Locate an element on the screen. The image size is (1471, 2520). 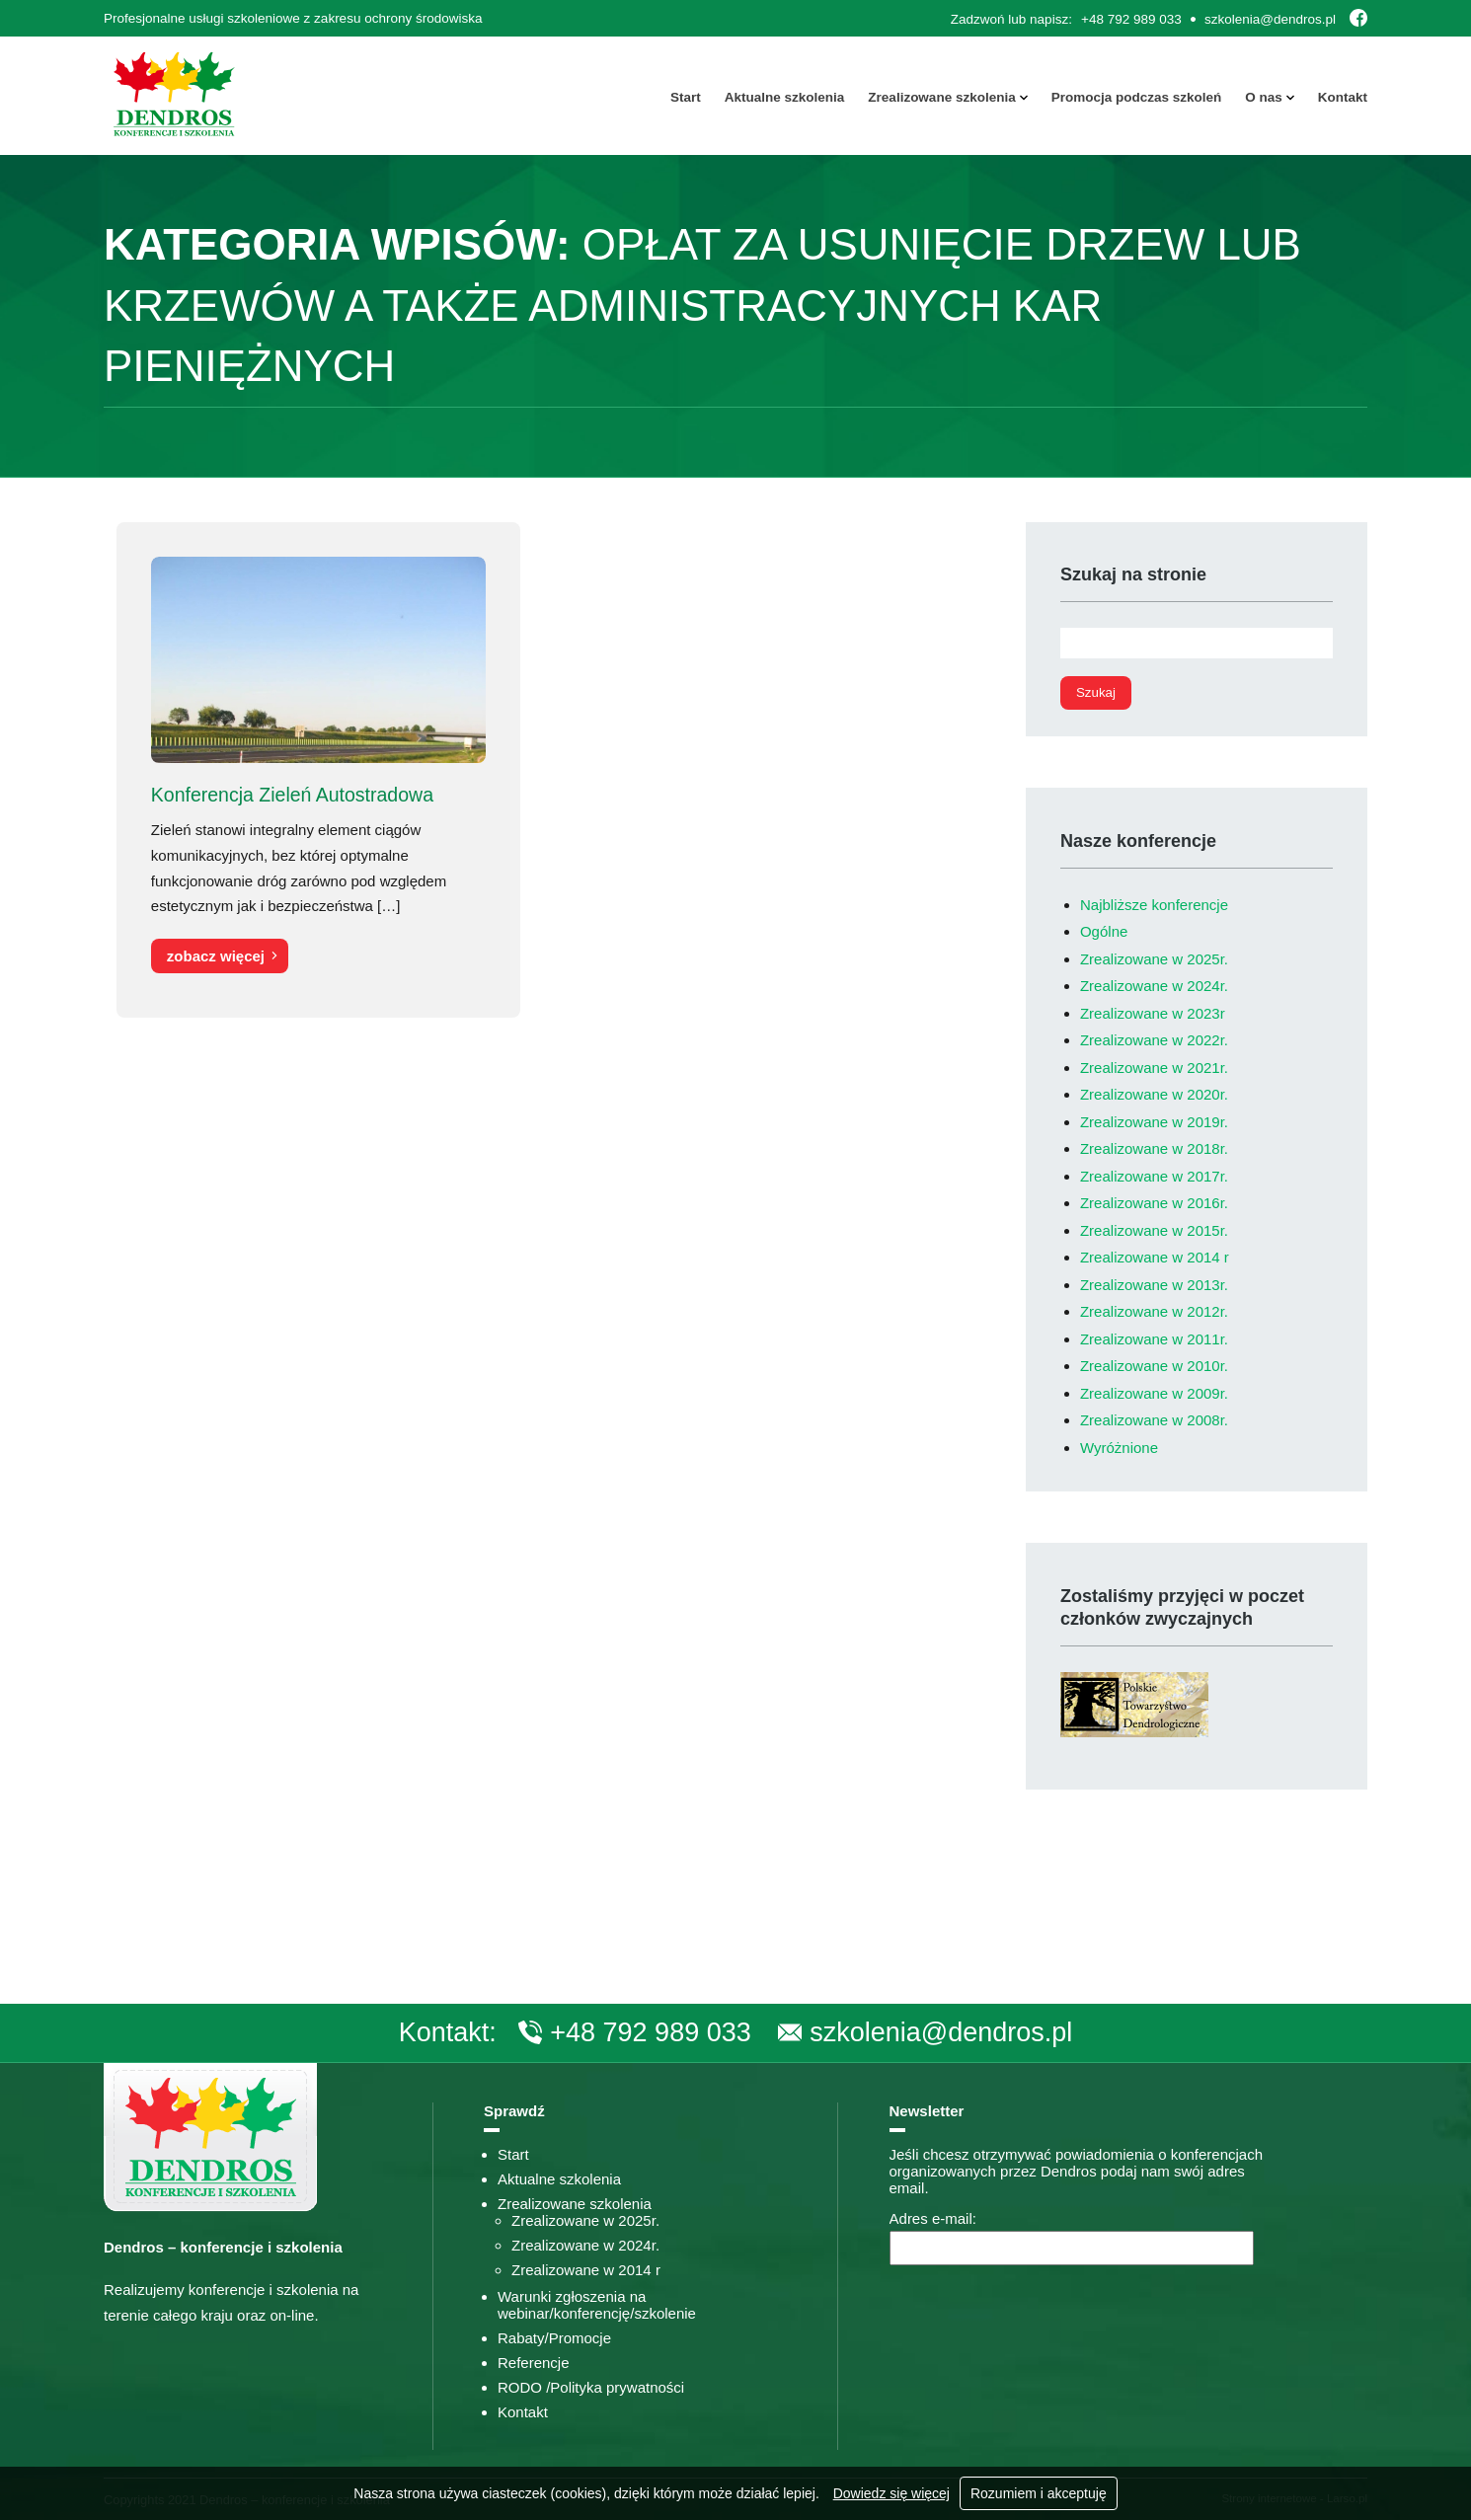
Zrealizowane w 2016r. is located at coordinates (1154, 1202).